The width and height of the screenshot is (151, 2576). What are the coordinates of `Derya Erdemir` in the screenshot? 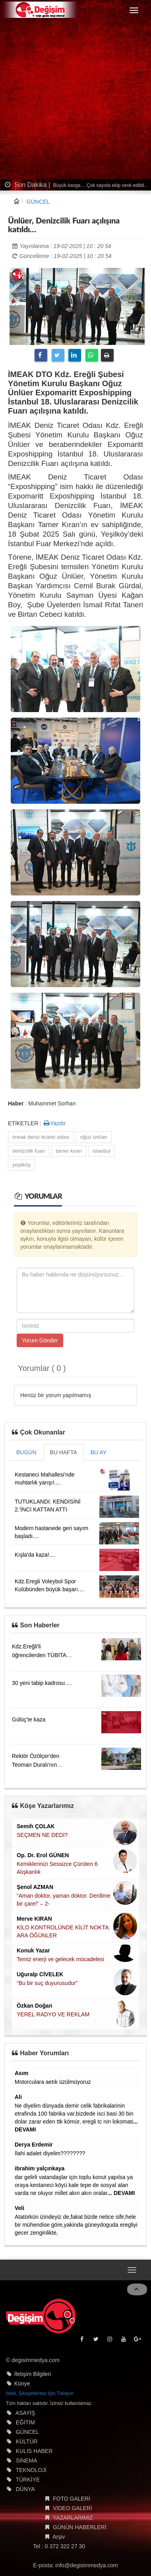 It's located at (34, 2144).